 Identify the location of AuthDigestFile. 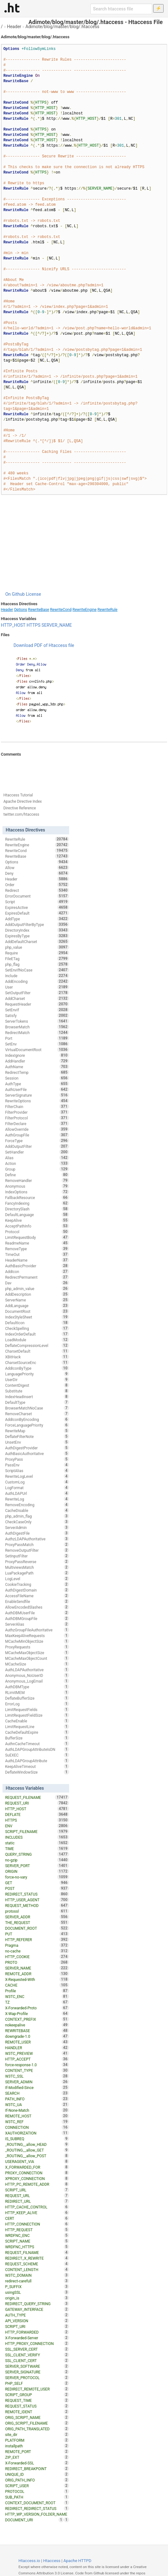
(37, 1533).